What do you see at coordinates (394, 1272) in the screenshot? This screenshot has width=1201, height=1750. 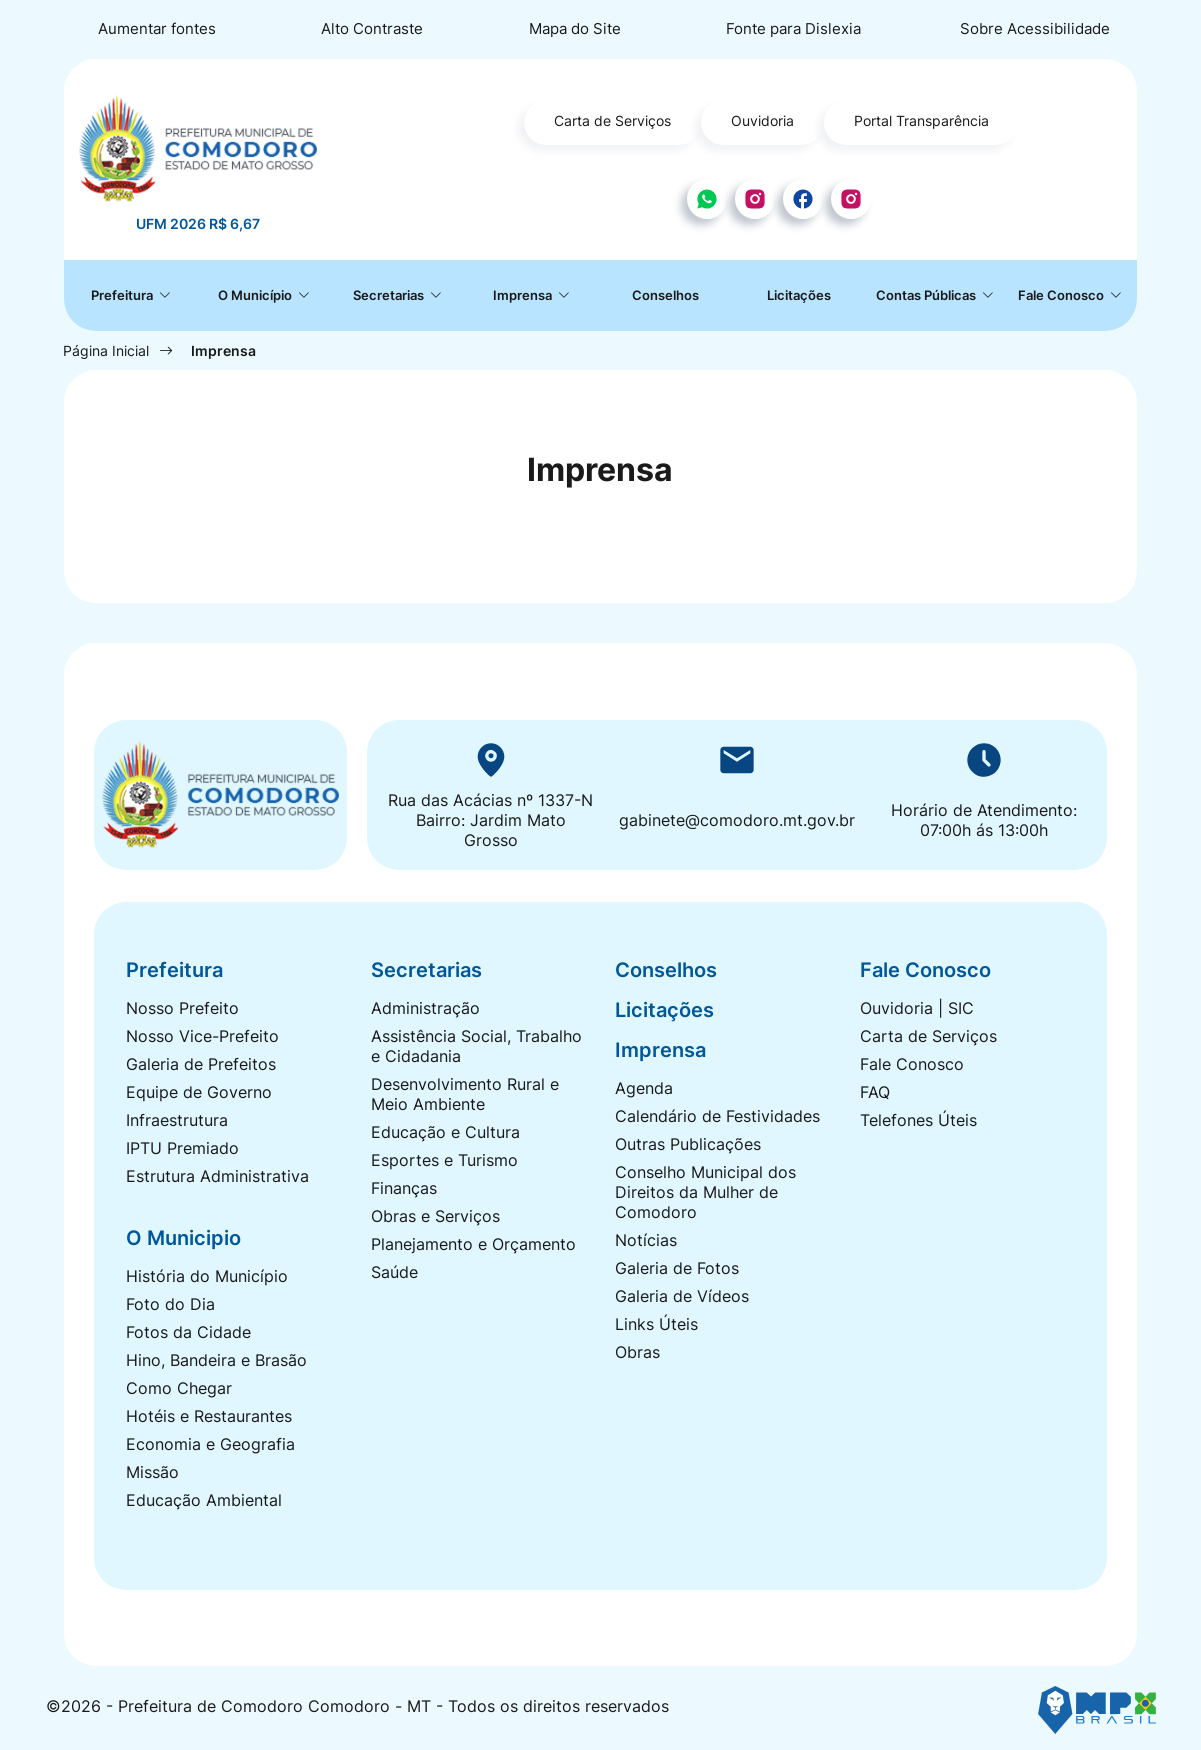 I see `Saúde` at bounding box center [394, 1272].